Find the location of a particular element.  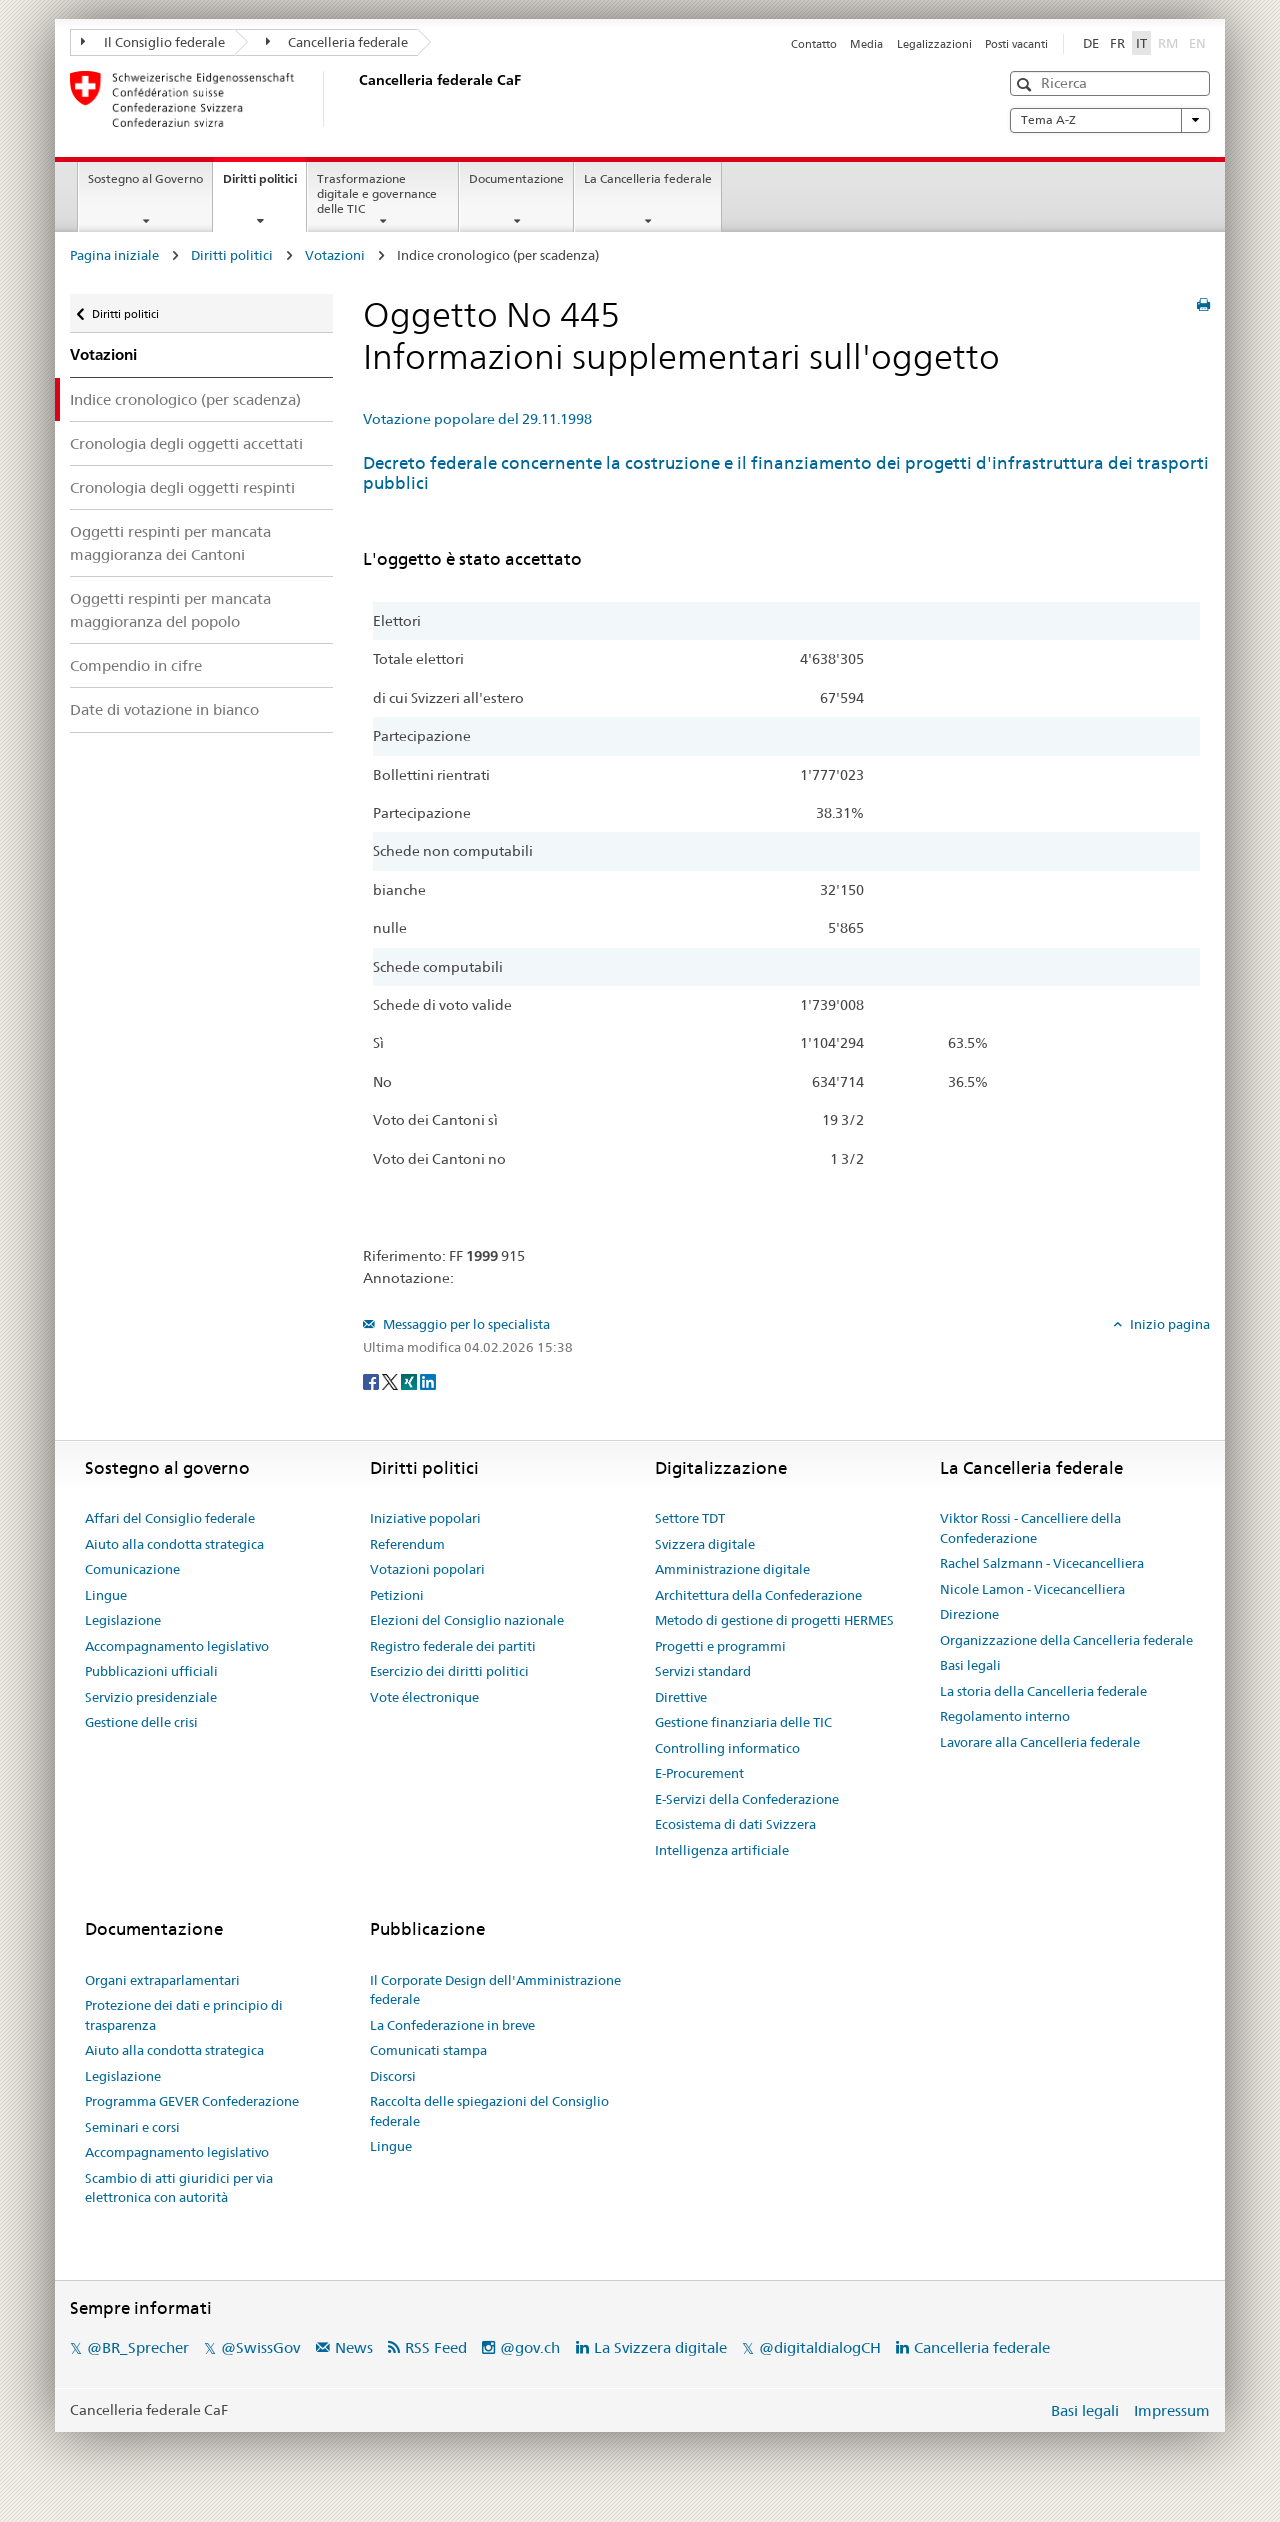

Legalizzazioni is located at coordinates (934, 44).